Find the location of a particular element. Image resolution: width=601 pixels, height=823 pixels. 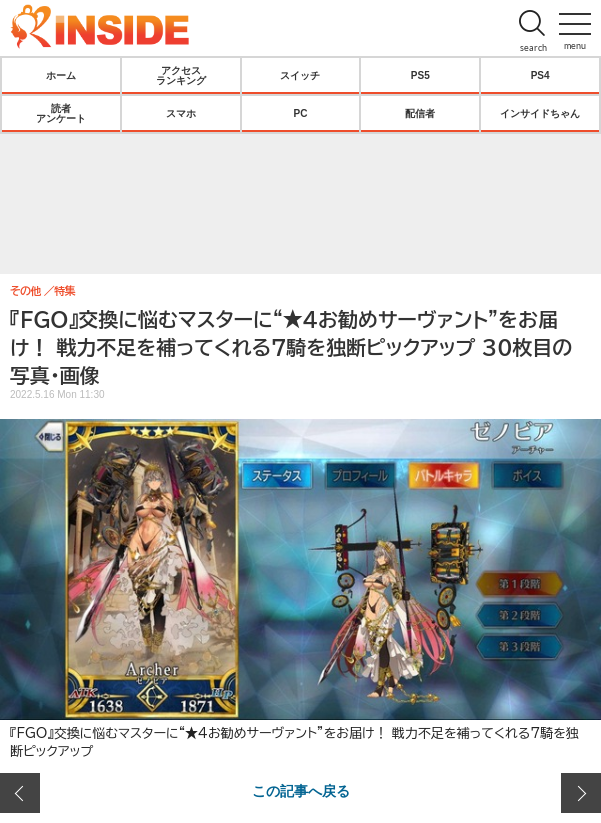

PS4 is located at coordinates (540, 75).